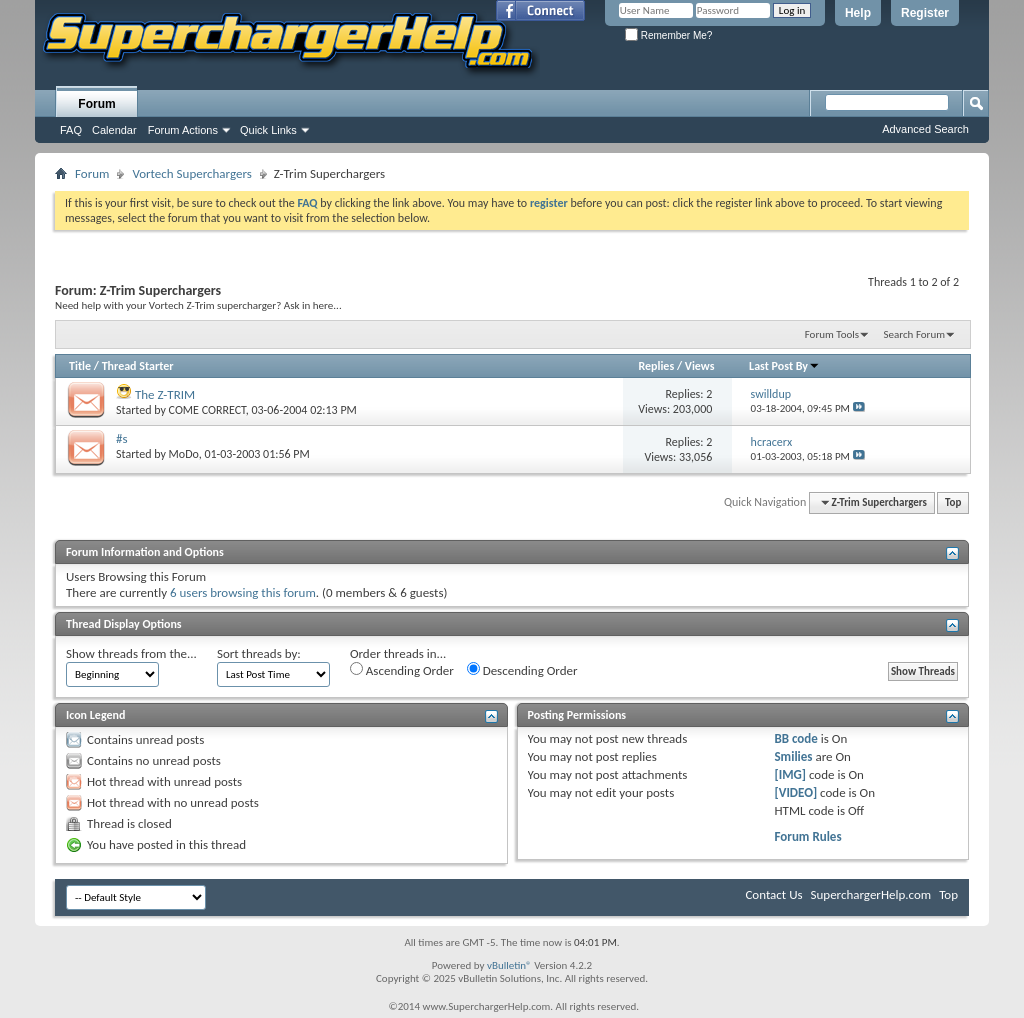  What do you see at coordinates (915, 334) in the screenshot?
I see `Search Forum` at bounding box center [915, 334].